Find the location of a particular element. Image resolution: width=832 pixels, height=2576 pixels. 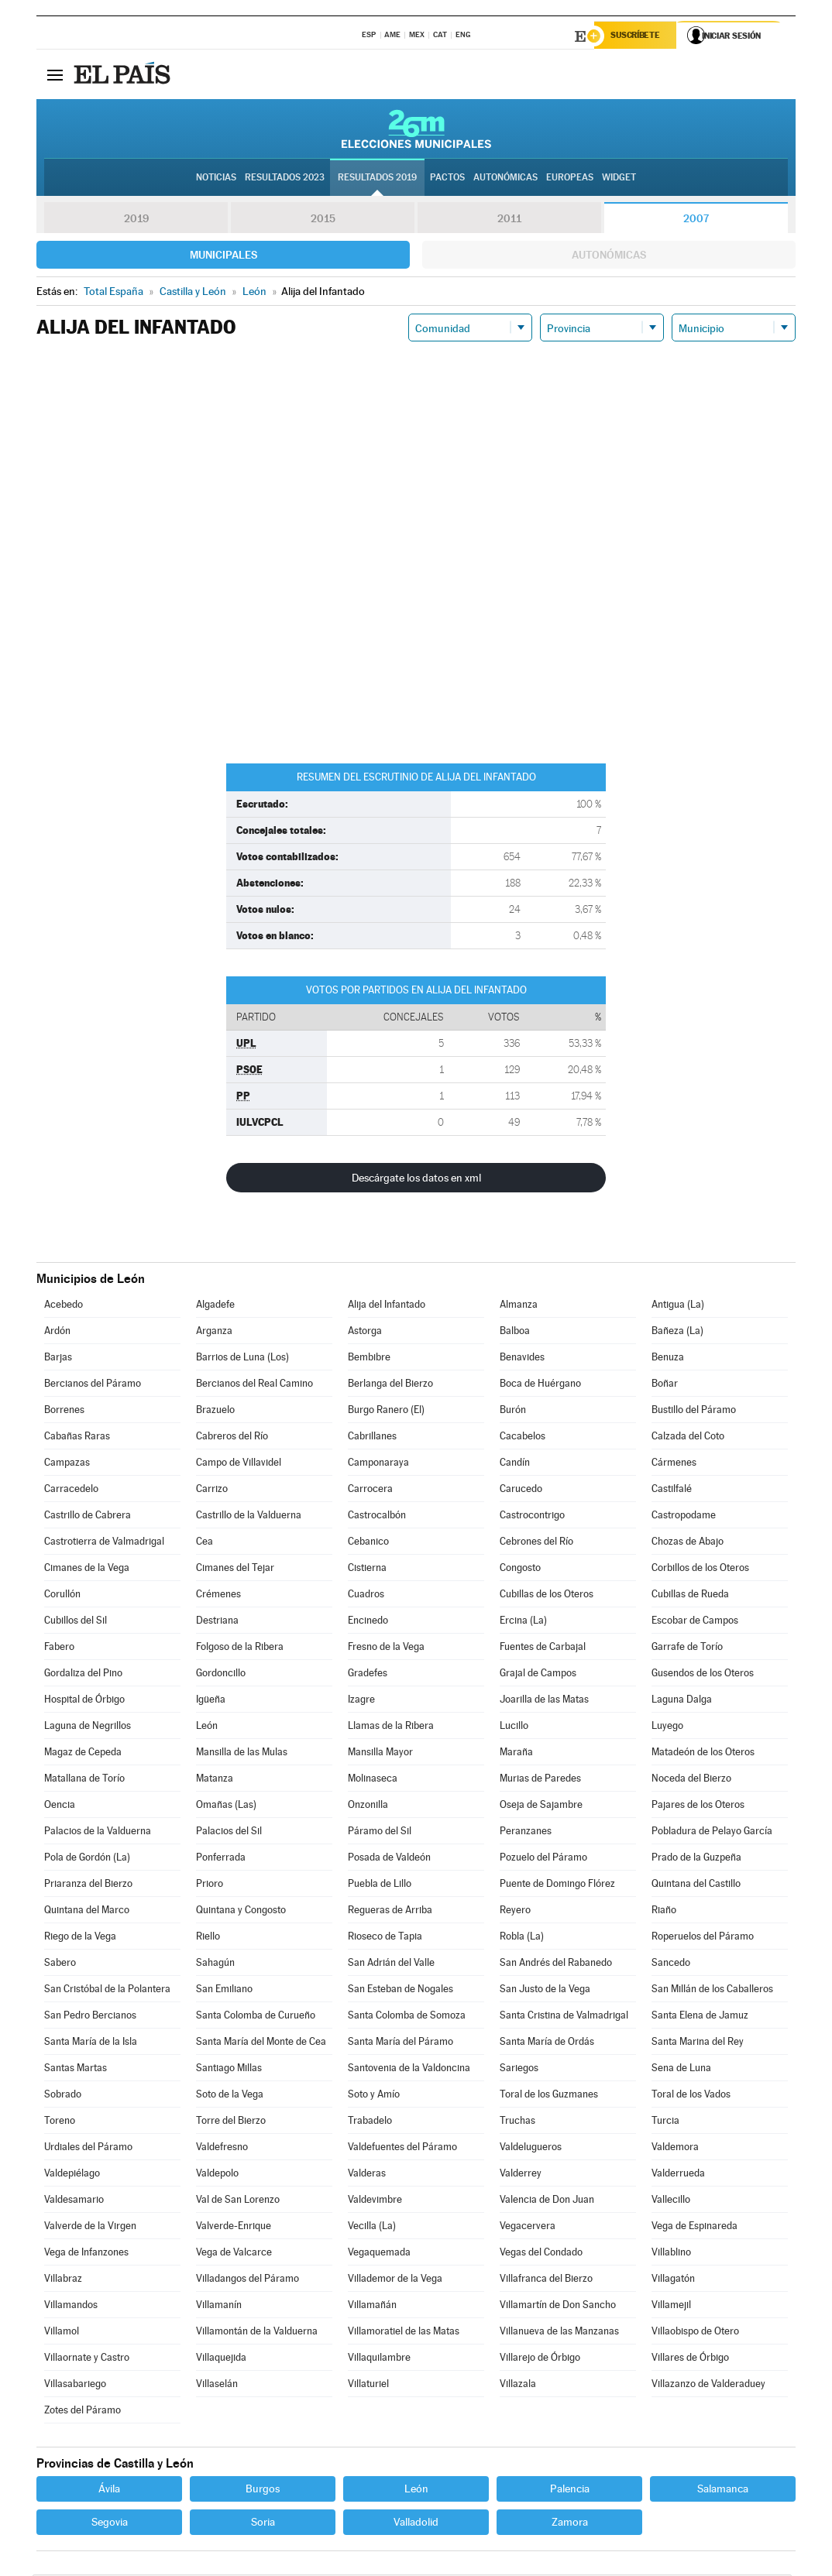

Bustillo del Páramo is located at coordinates (694, 1411).